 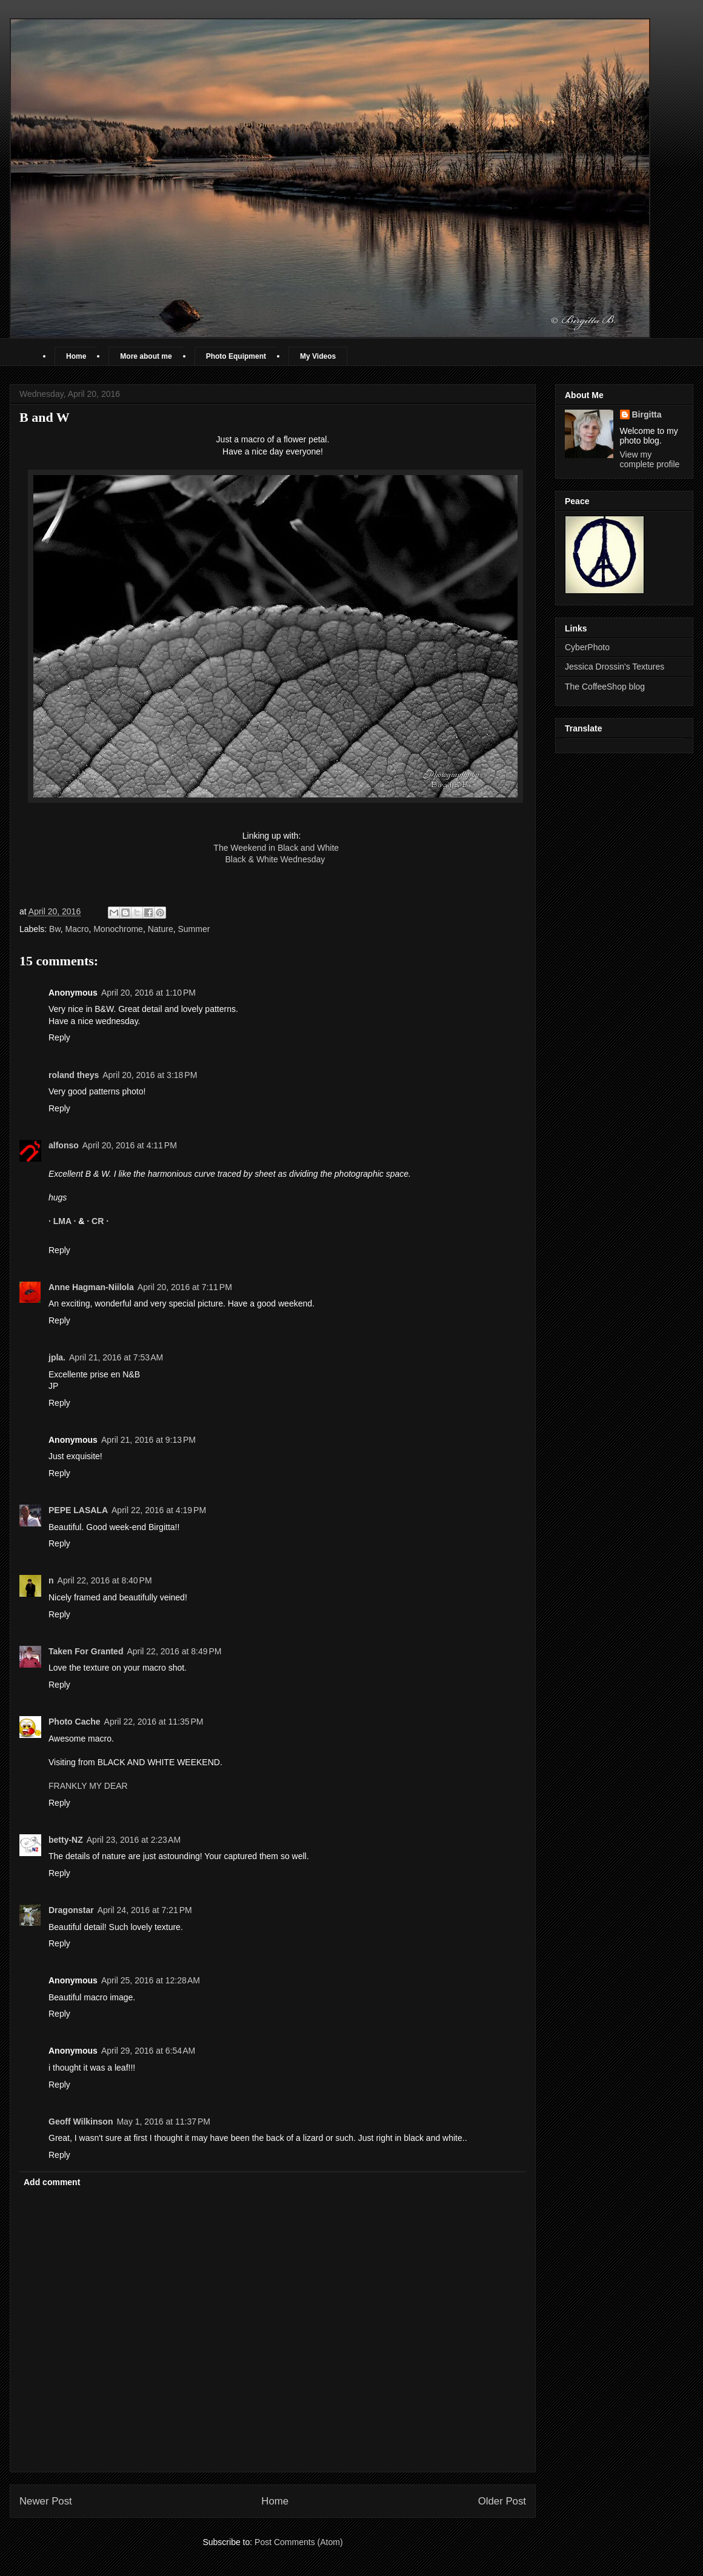 I want to click on Reply, so click(x=59, y=1037).